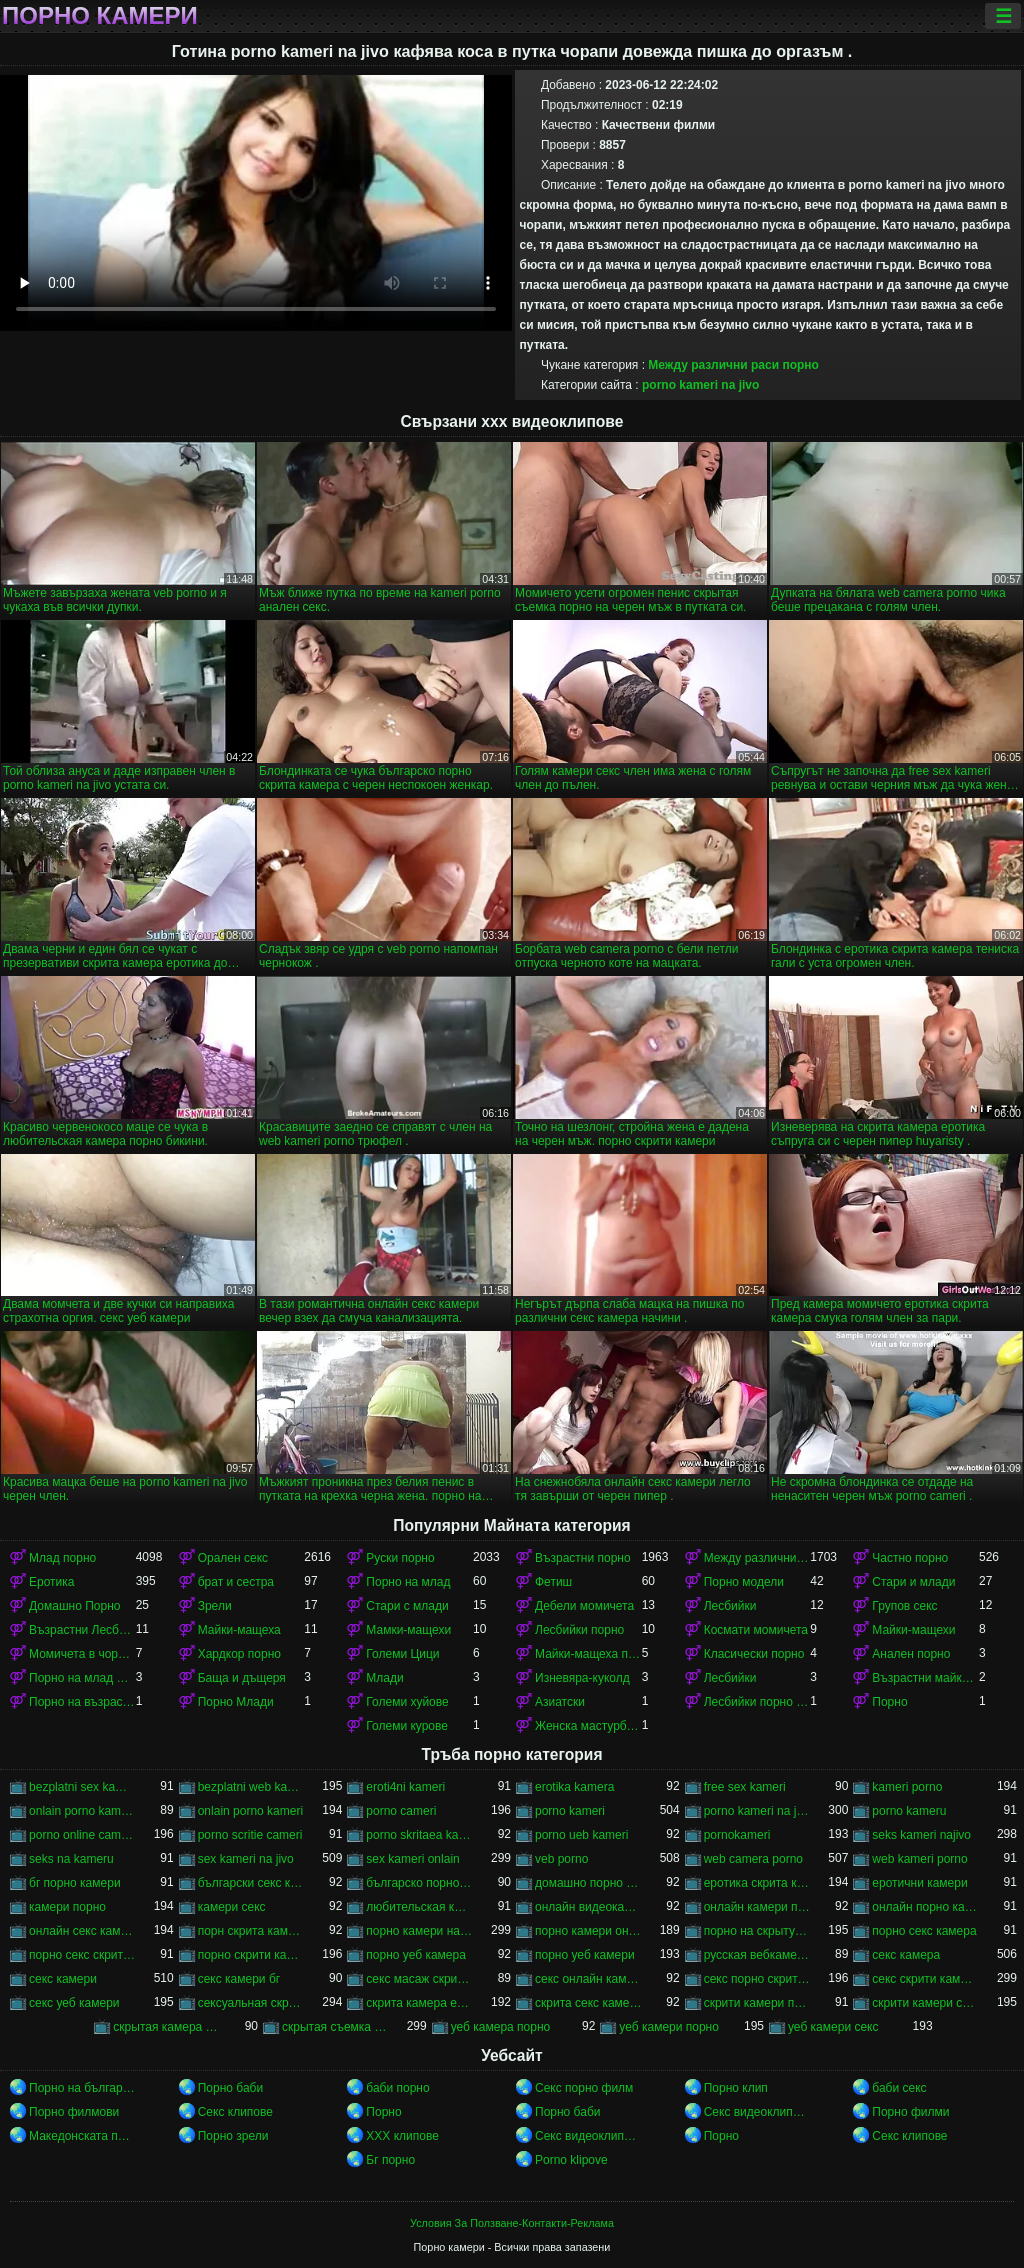 Image resolution: width=1024 pixels, height=2268 pixels. I want to click on Възрастни майки-мащеха порно, so click(925, 1678).